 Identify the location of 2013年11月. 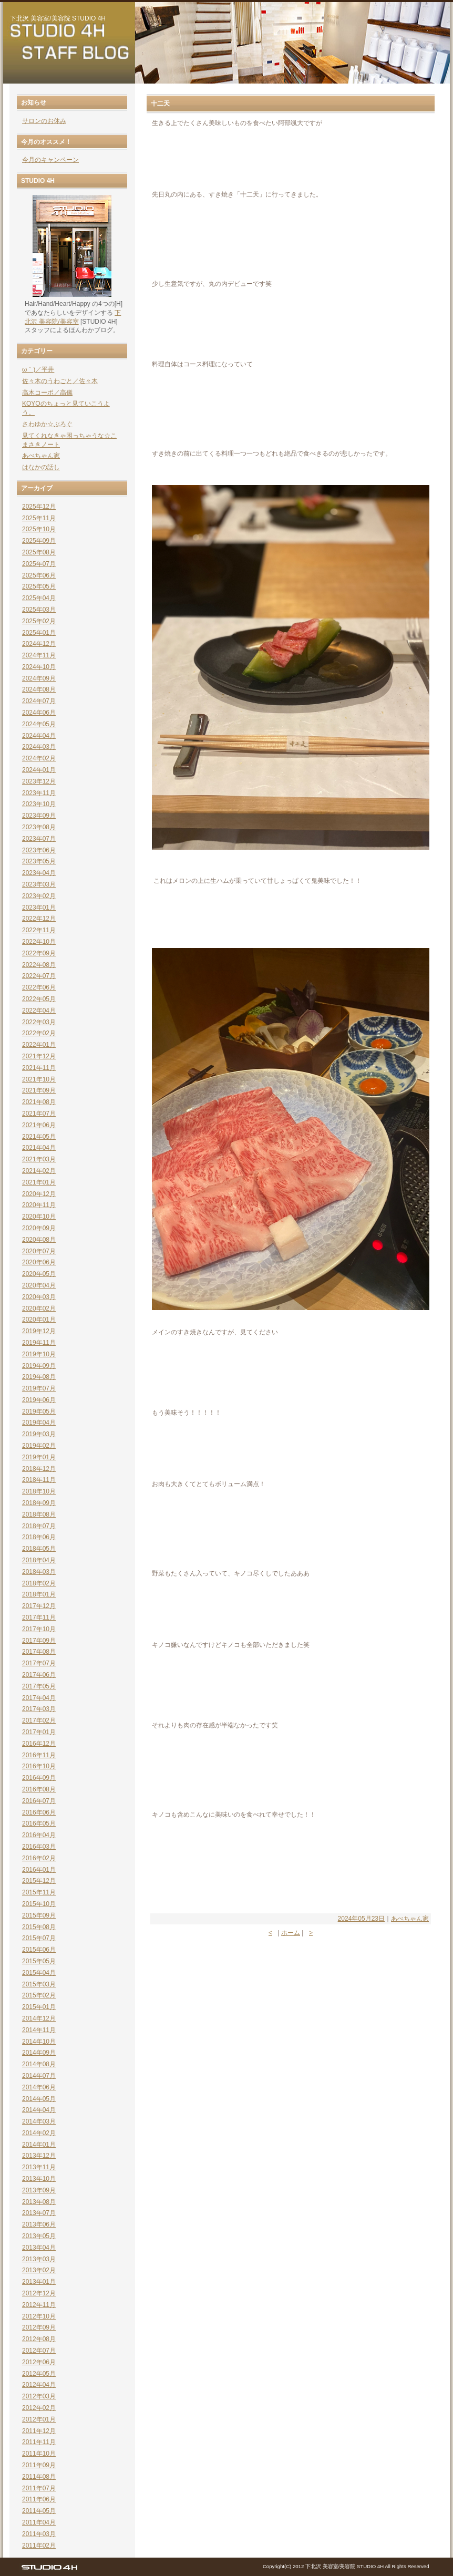
(39, 2167).